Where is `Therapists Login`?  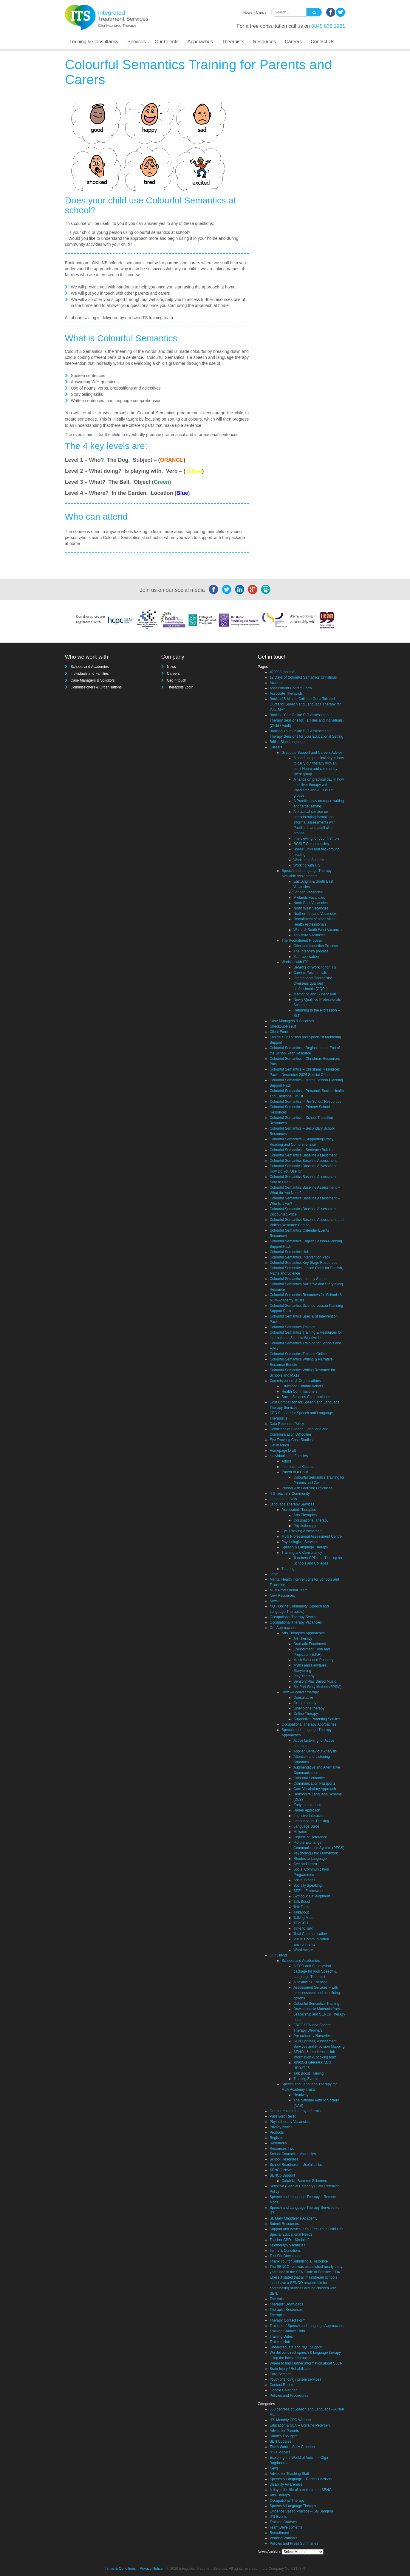
Therapists Login is located at coordinates (180, 687).